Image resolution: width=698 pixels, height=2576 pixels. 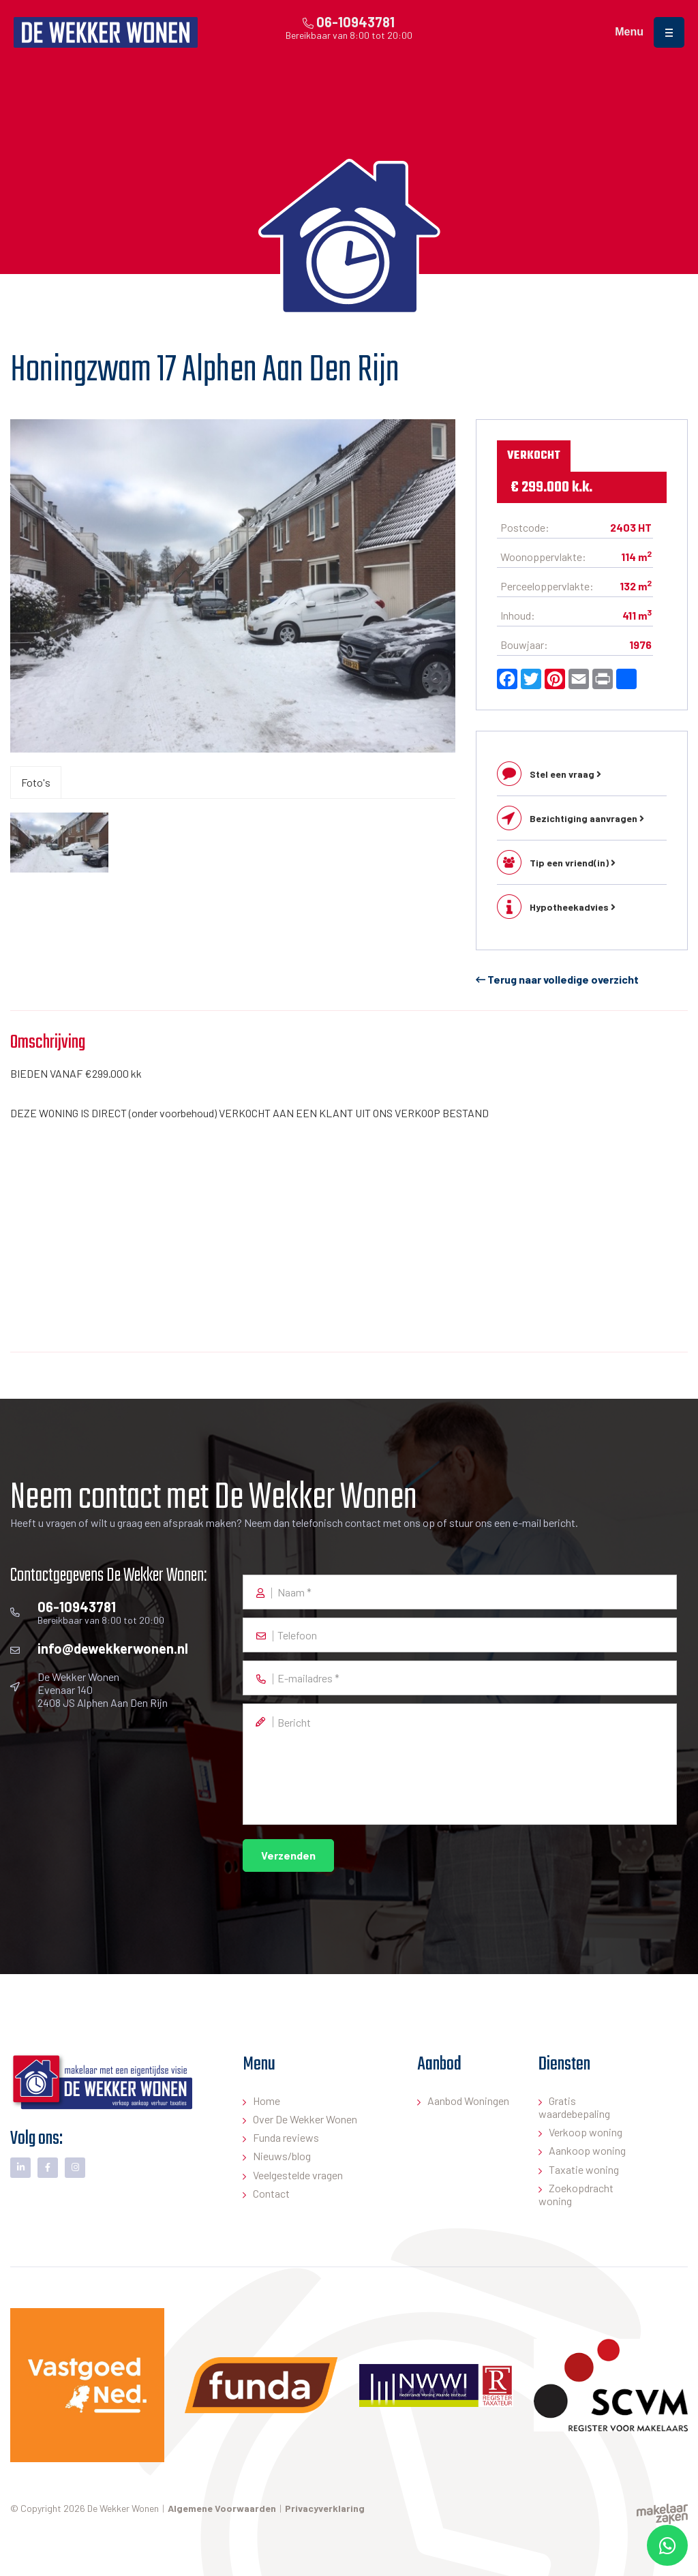 What do you see at coordinates (585, 2131) in the screenshot?
I see `Verkoop woning` at bounding box center [585, 2131].